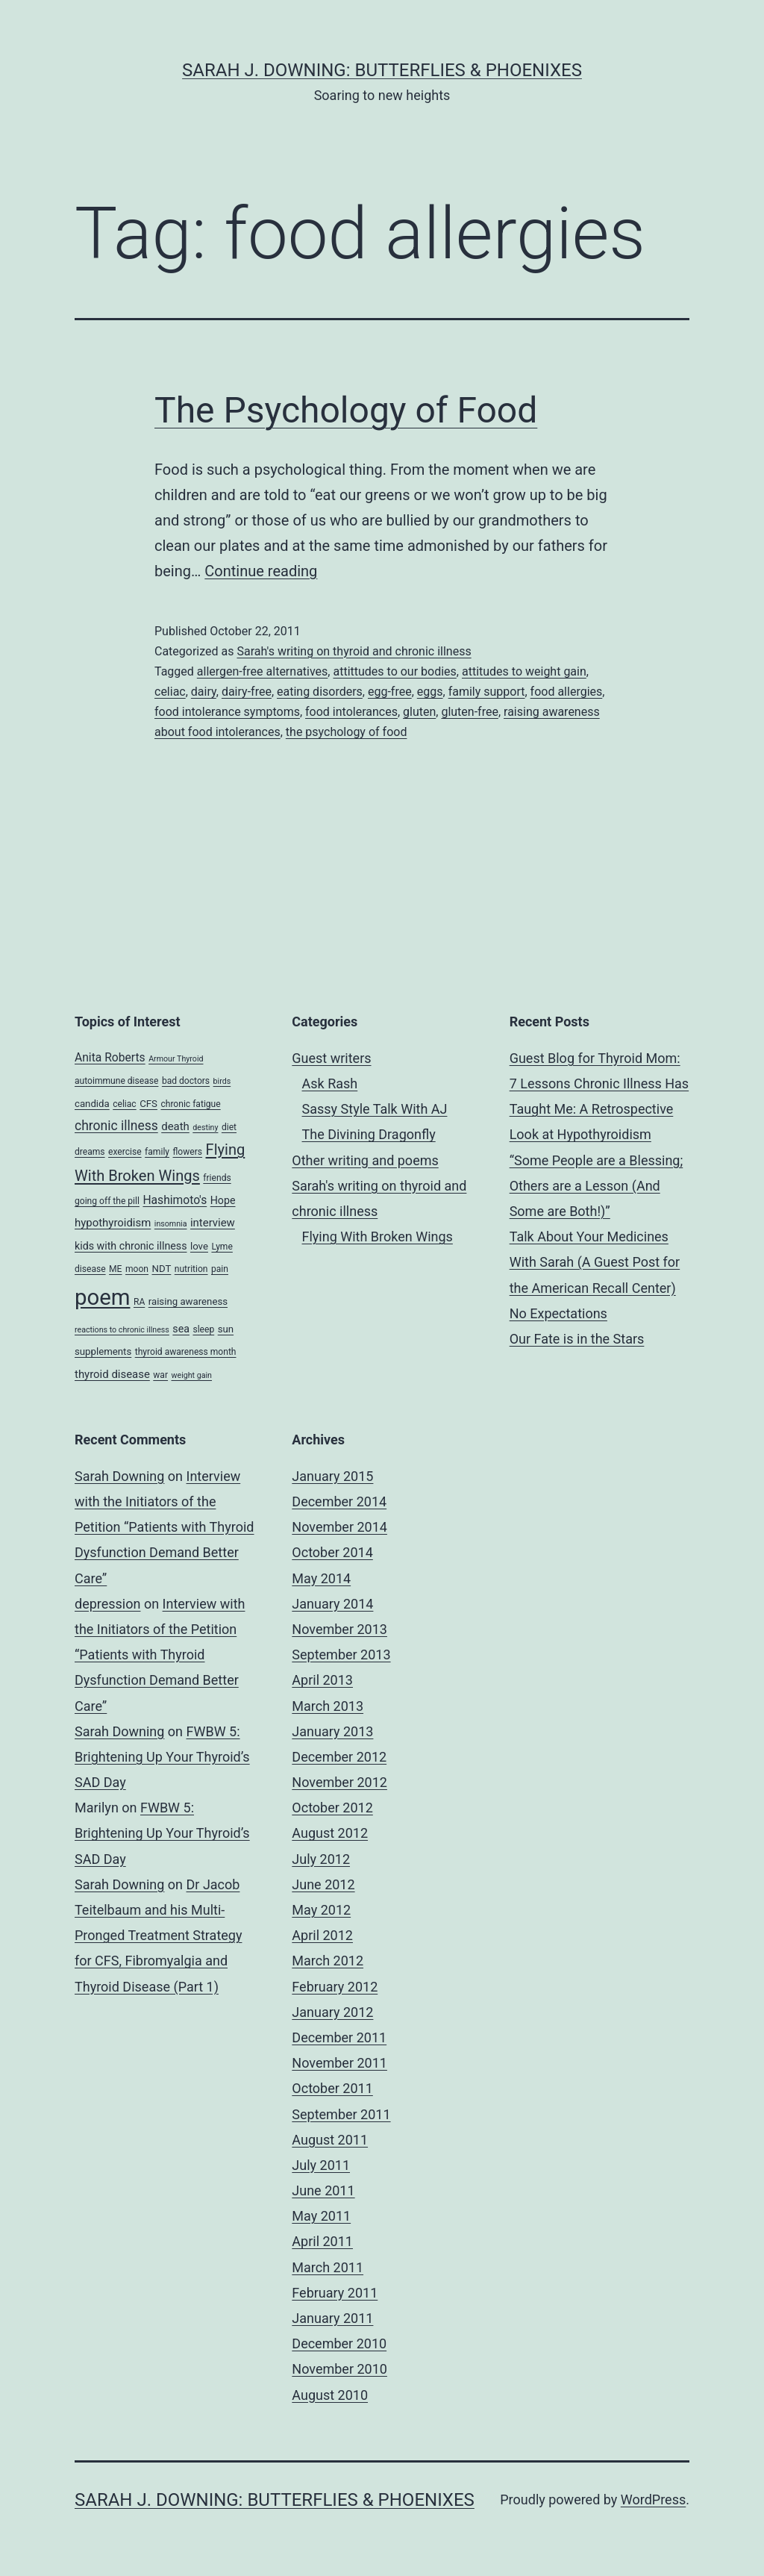  What do you see at coordinates (322, 1680) in the screenshot?
I see `April 2013` at bounding box center [322, 1680].